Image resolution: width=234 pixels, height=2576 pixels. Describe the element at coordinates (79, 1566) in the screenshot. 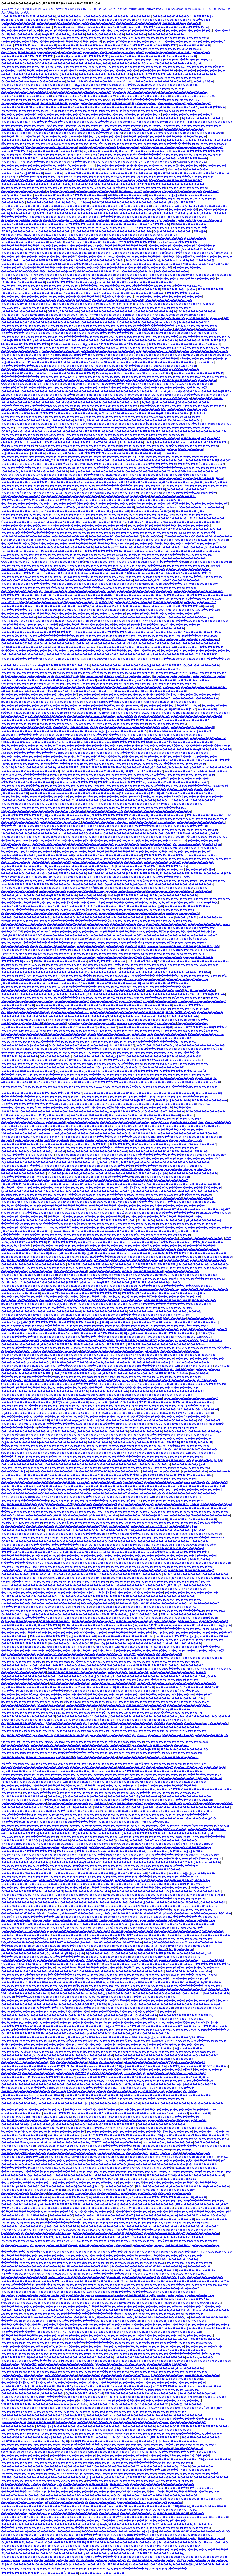

I see `����žž` at that location.